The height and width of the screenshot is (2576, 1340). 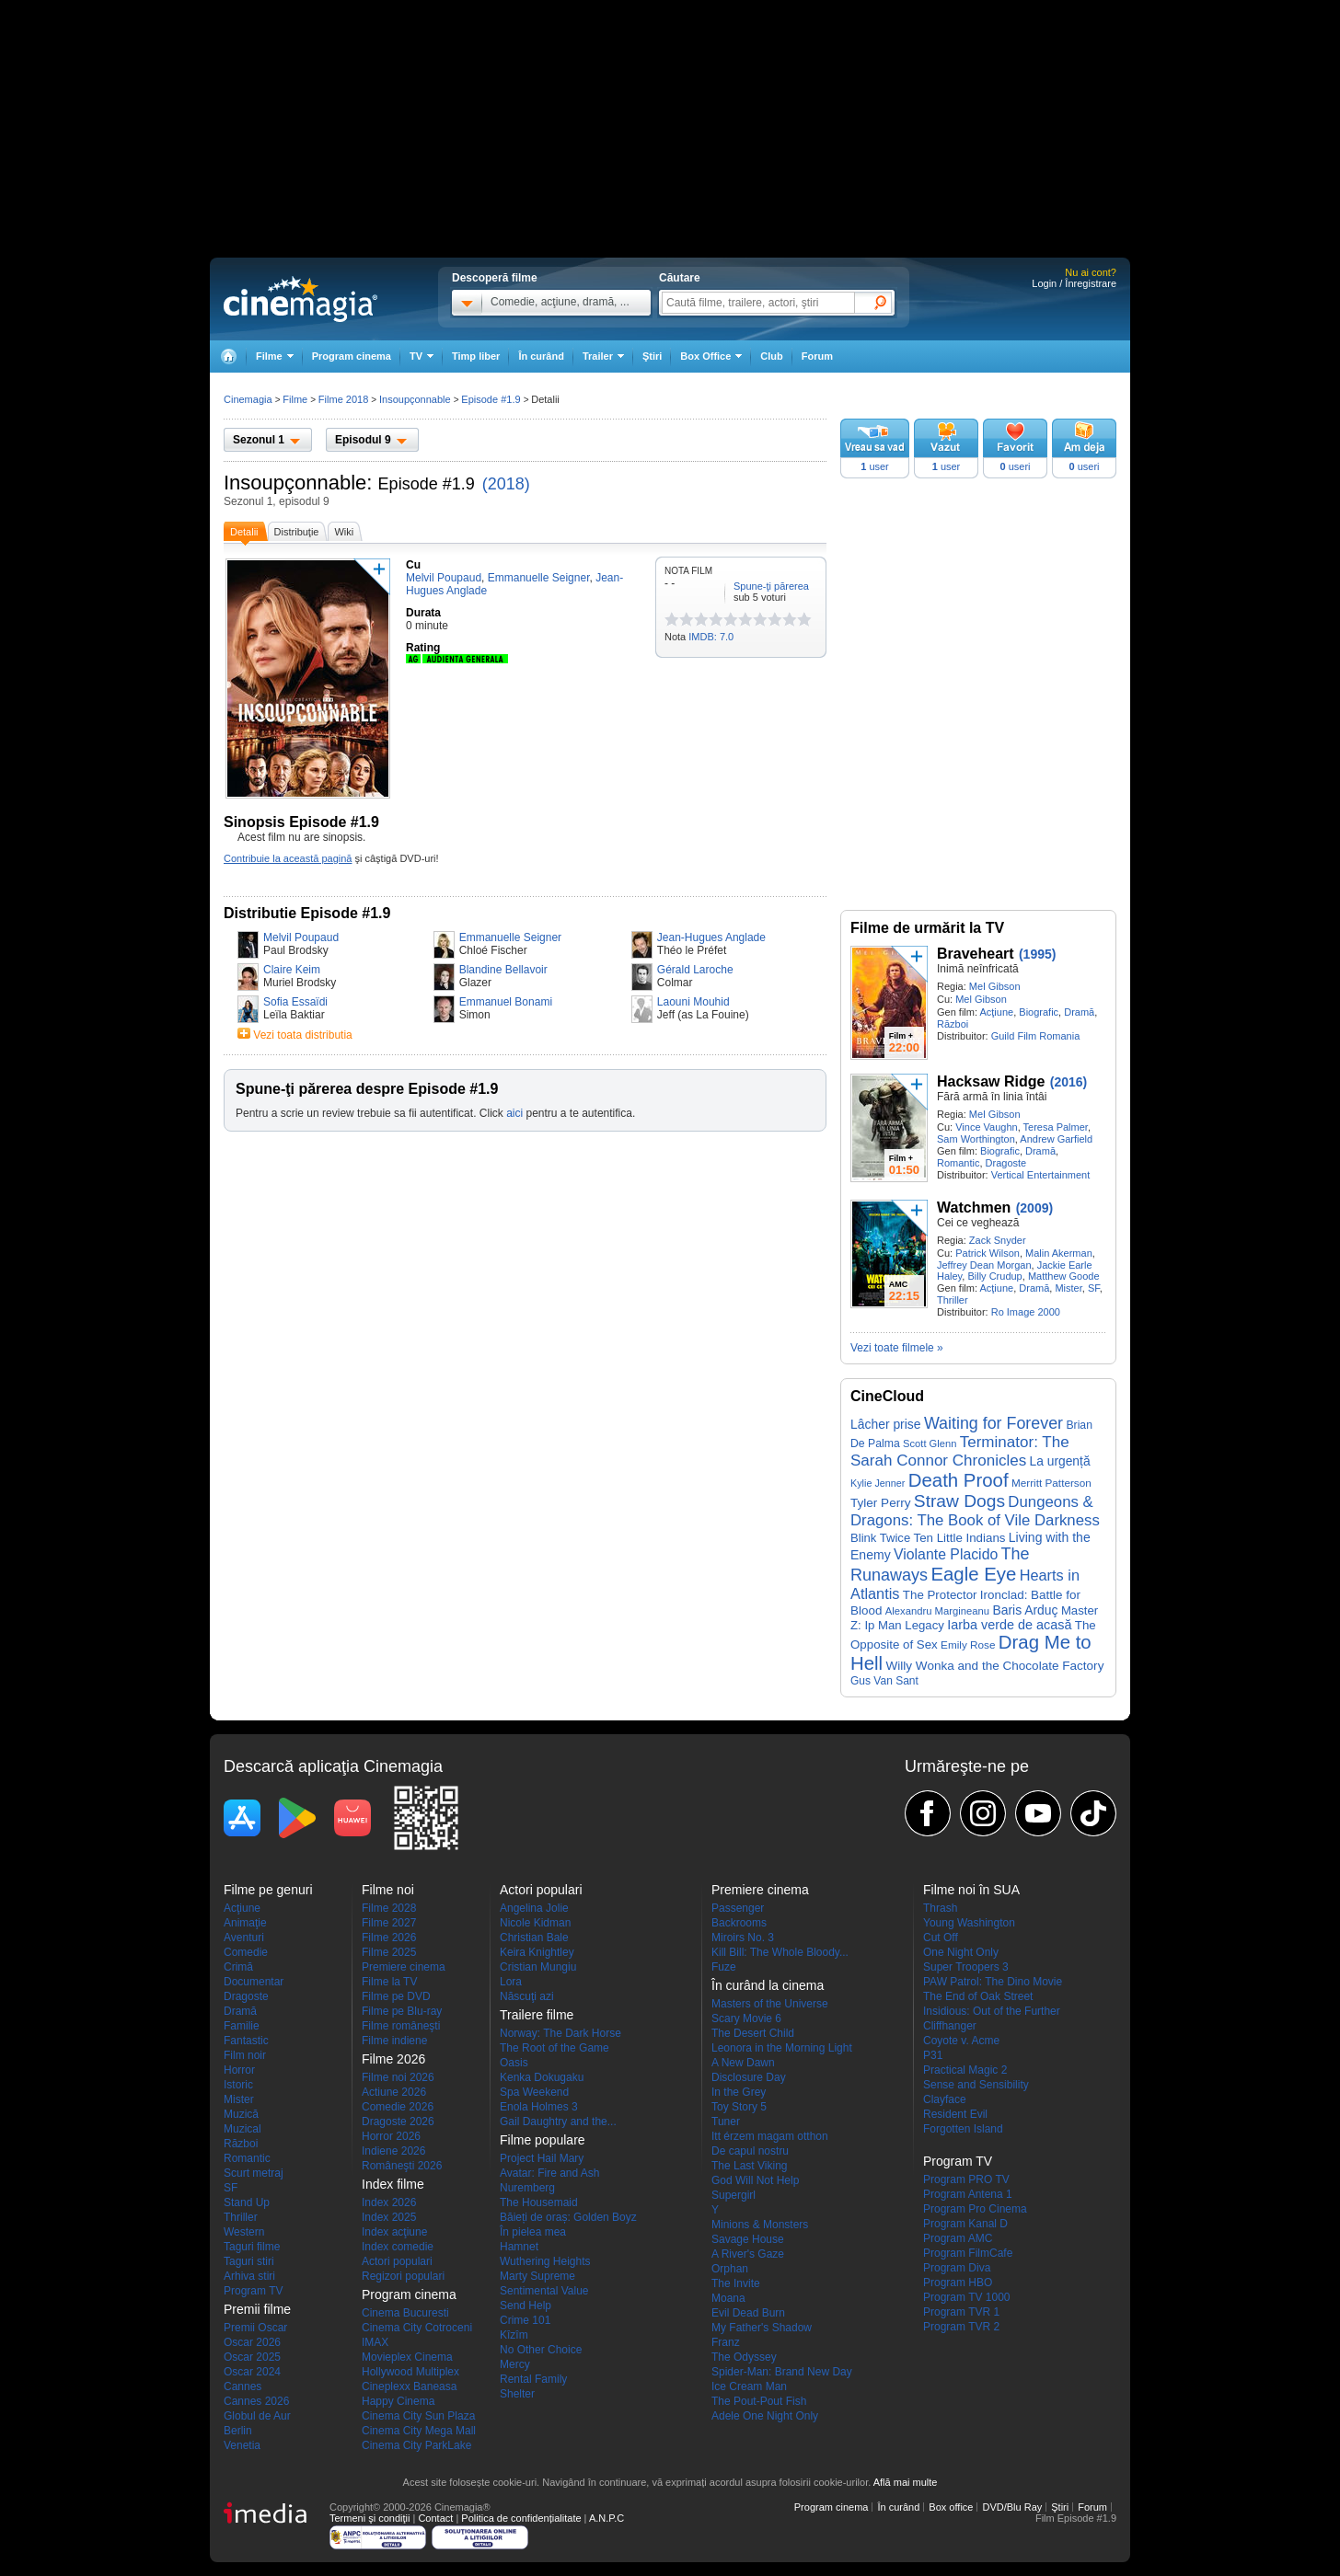 What do you see at coordinates (389, 1937) in the screenshot?
I see `Filme 2026` at bounding box center [389, 1937].